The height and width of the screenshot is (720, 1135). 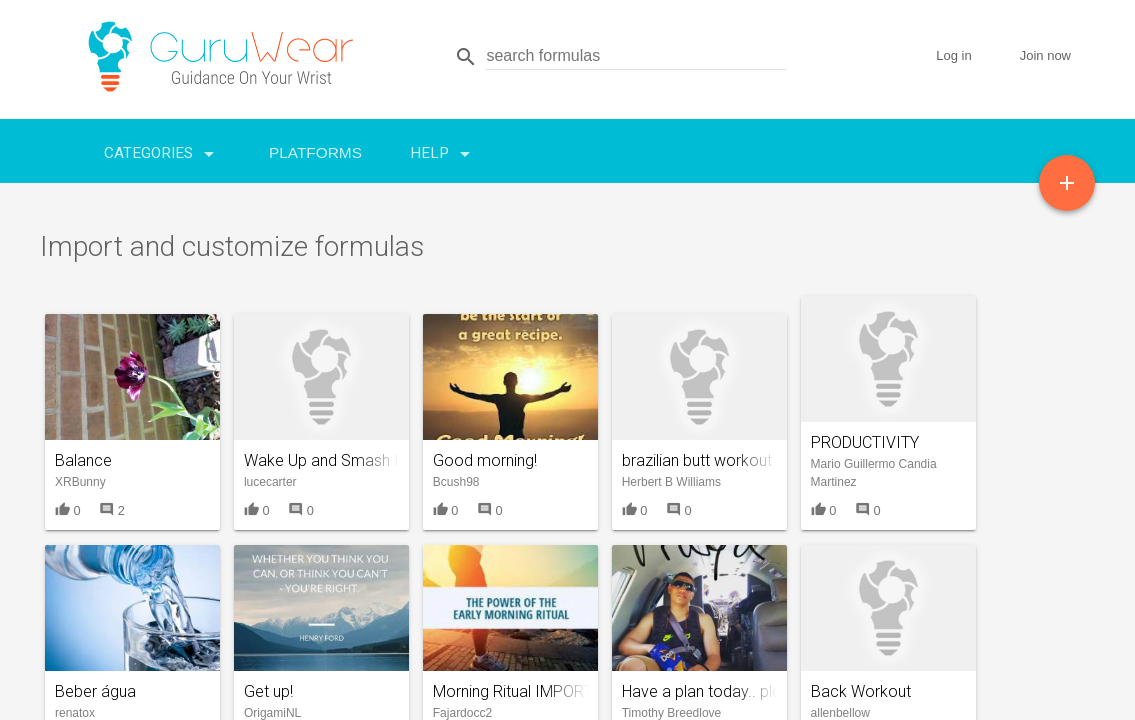 I want to click on Balance, so click(x=83, y=460).